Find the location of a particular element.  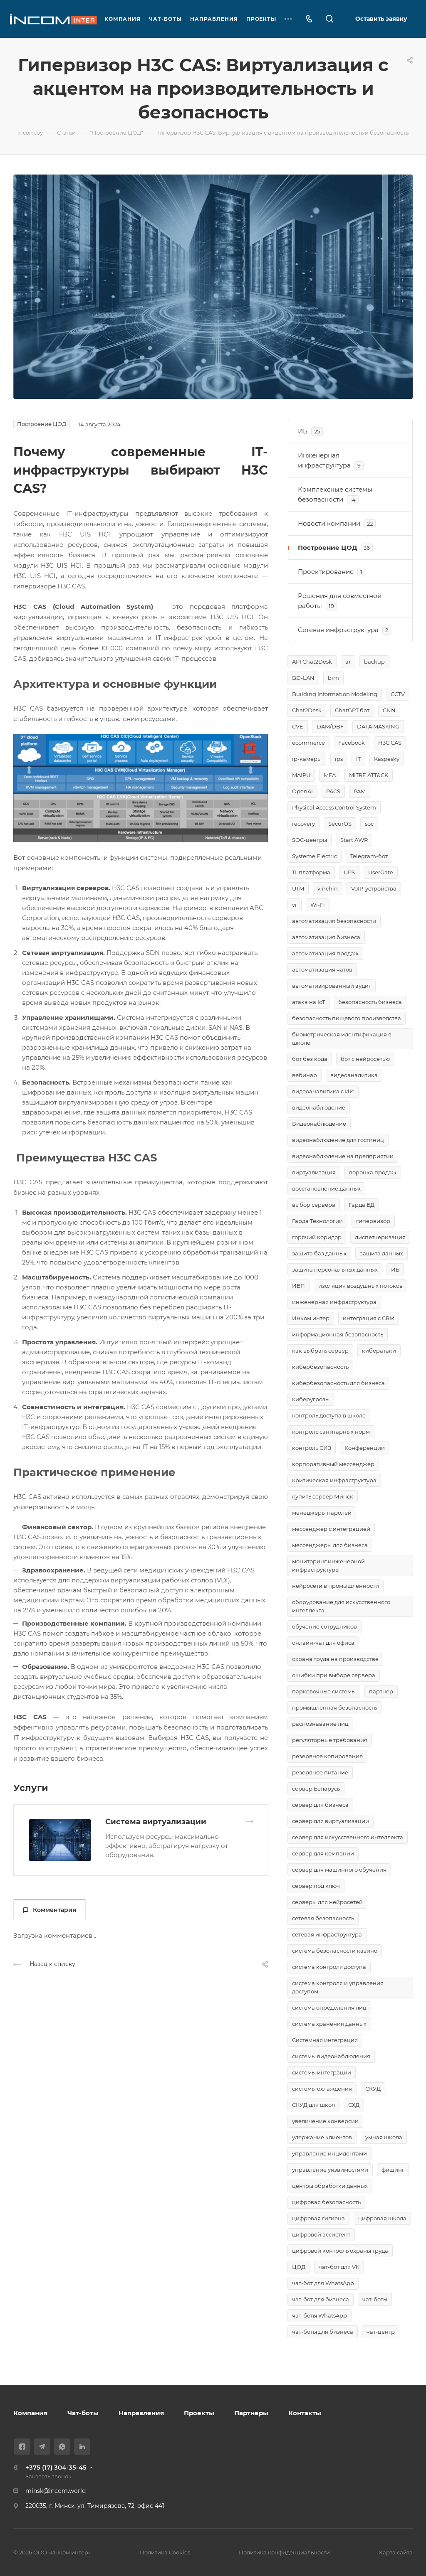

ar is located at coordinates (348, 661).